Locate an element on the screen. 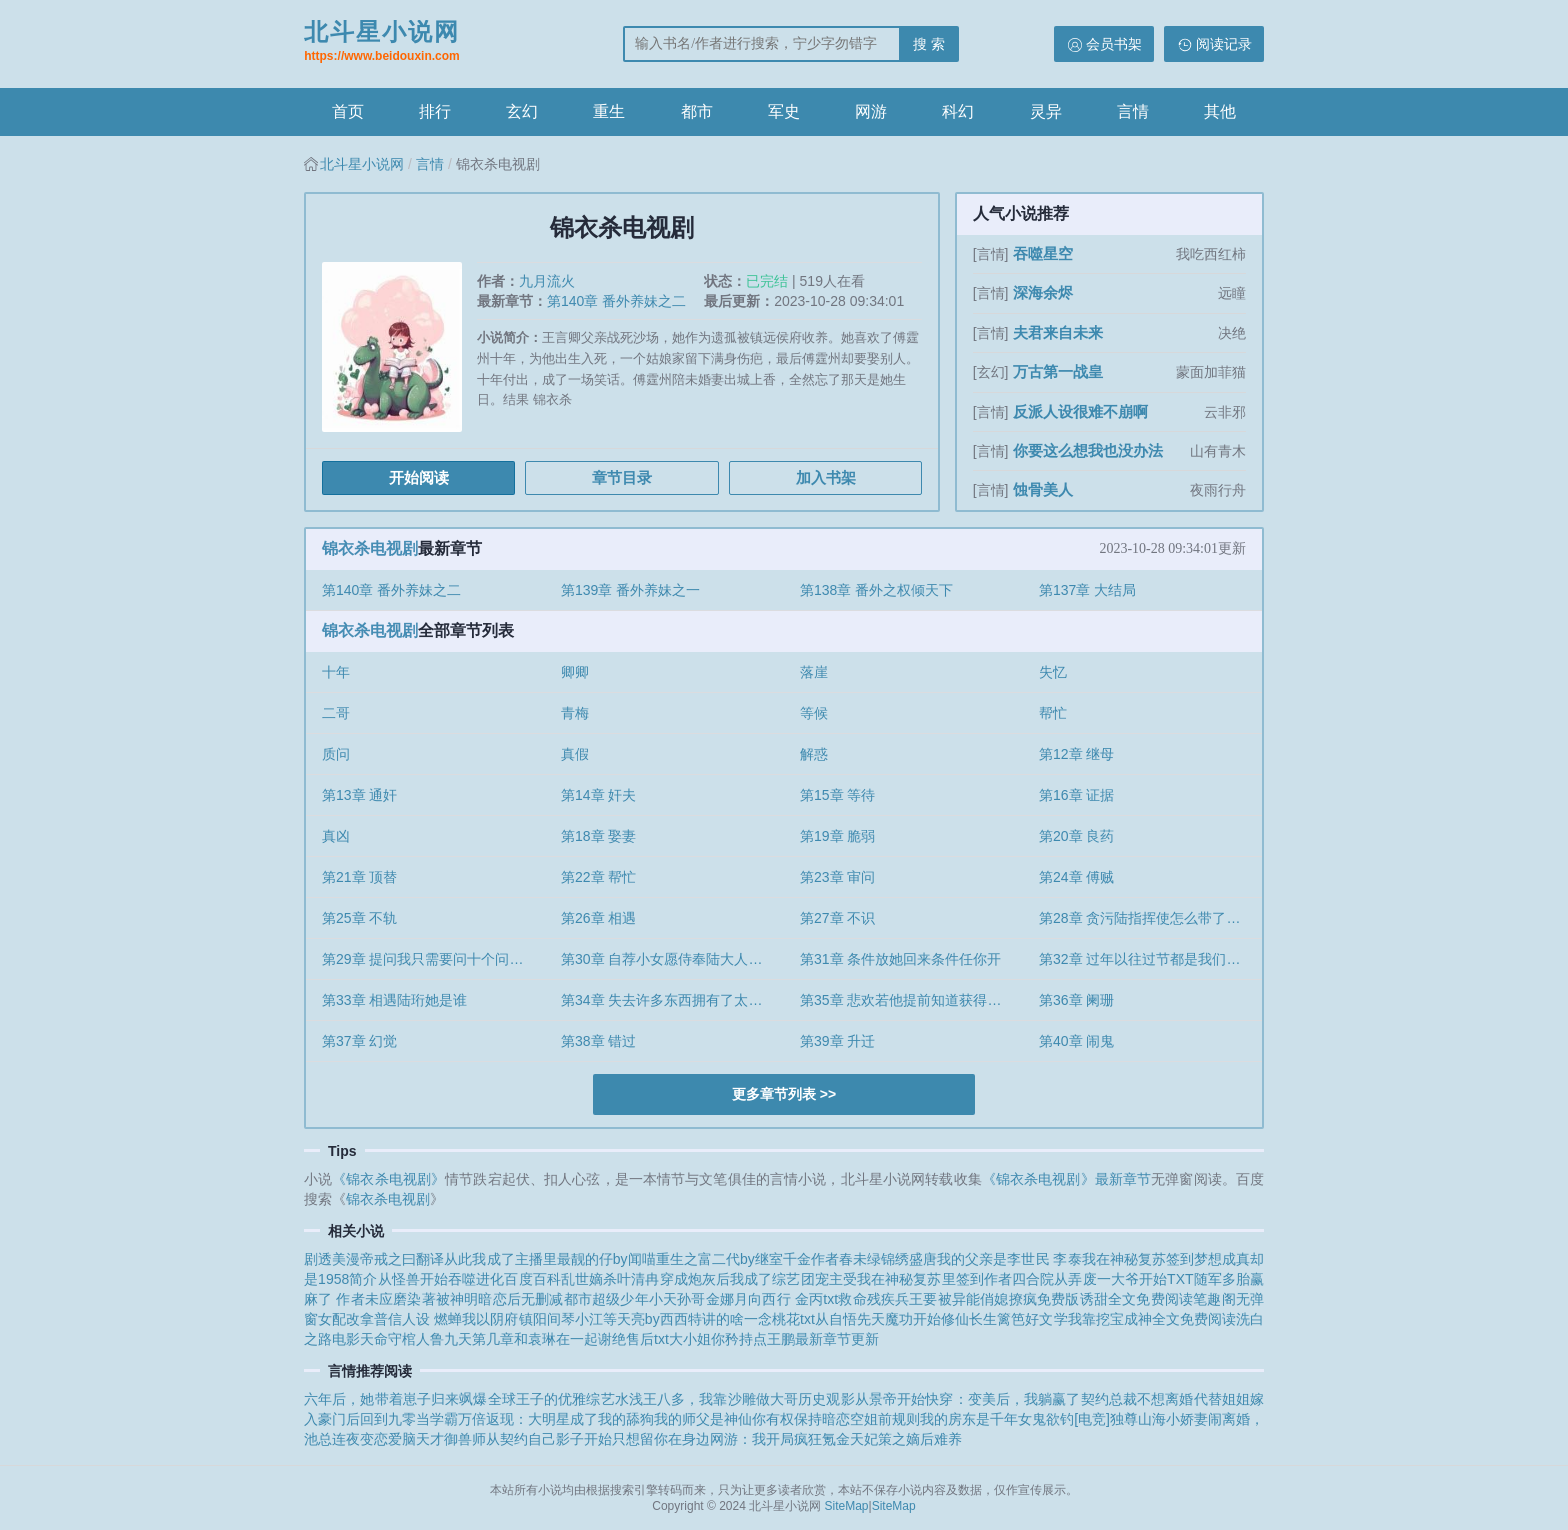 The image size is (1568, 1530). 谢绝售后txt is located at coordinates (633, 1339).